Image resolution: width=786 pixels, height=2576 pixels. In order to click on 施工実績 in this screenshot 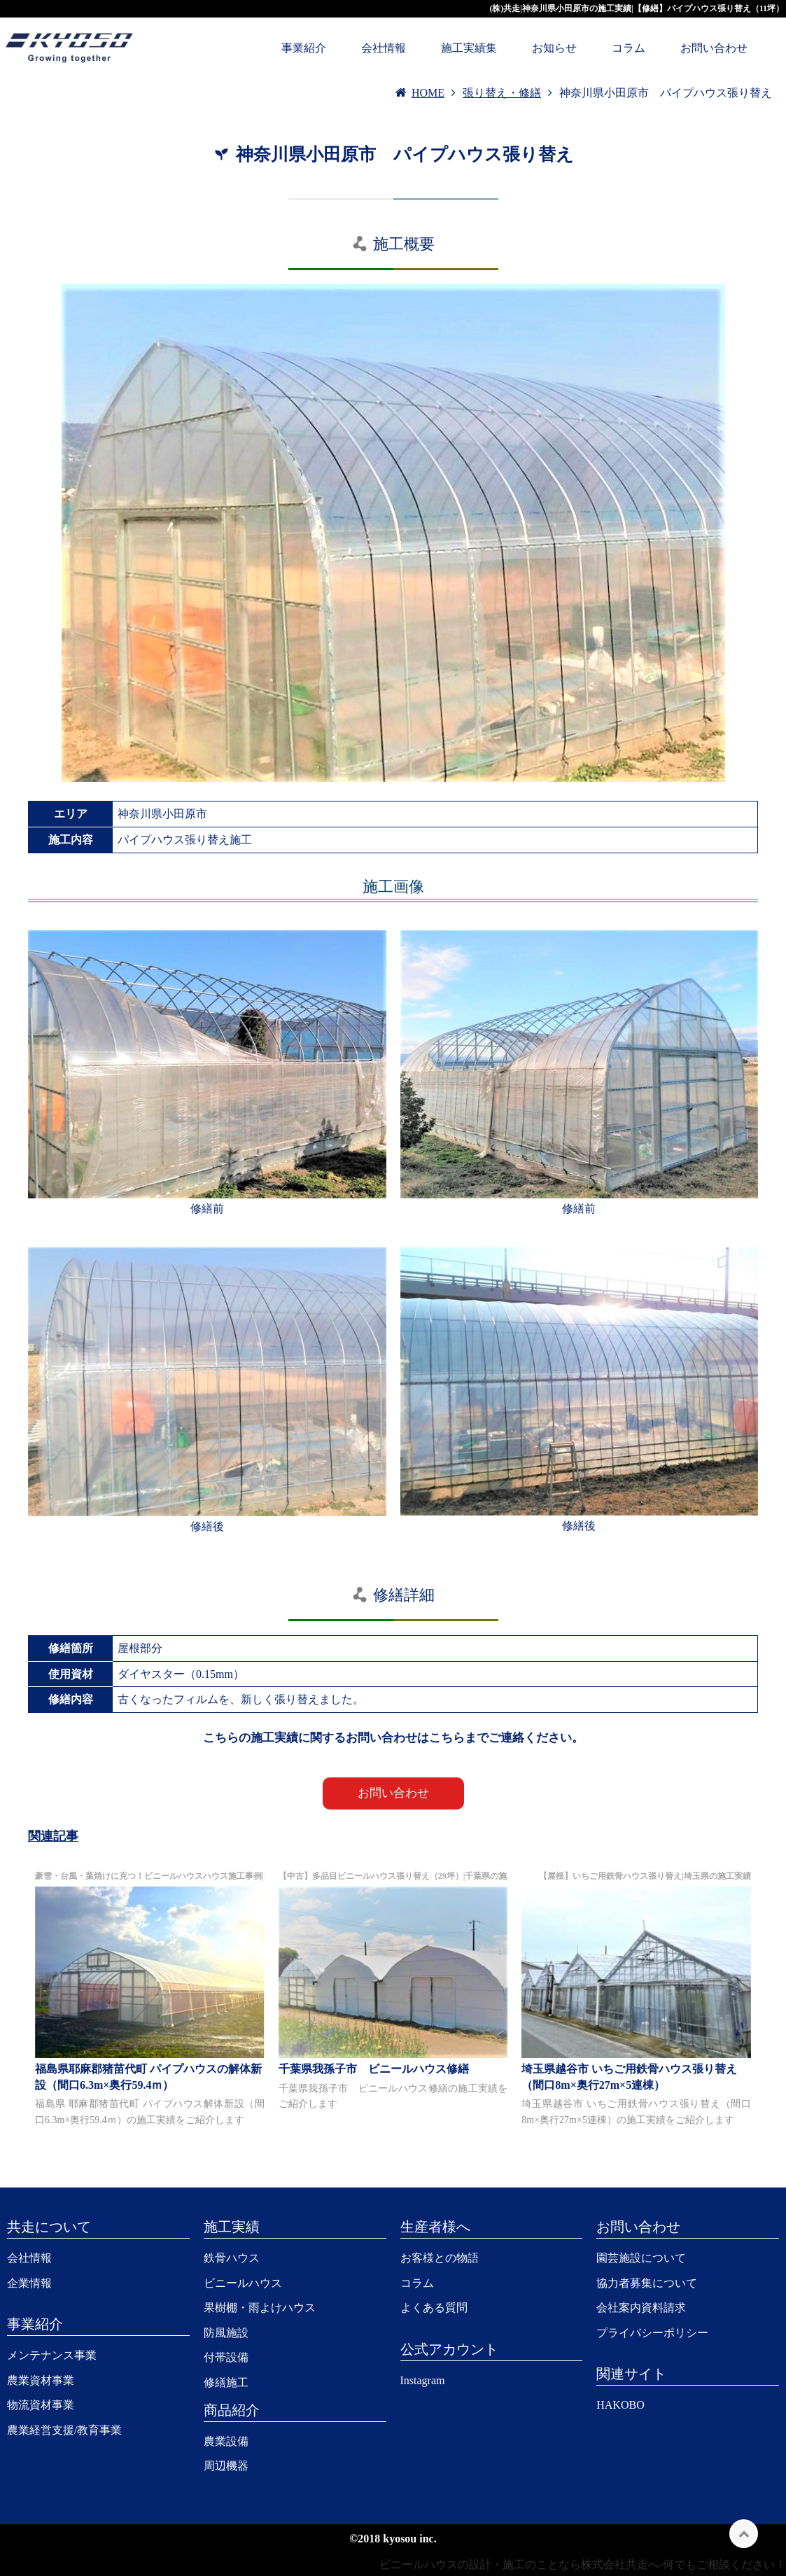, I will do `click(232, 2226)`.